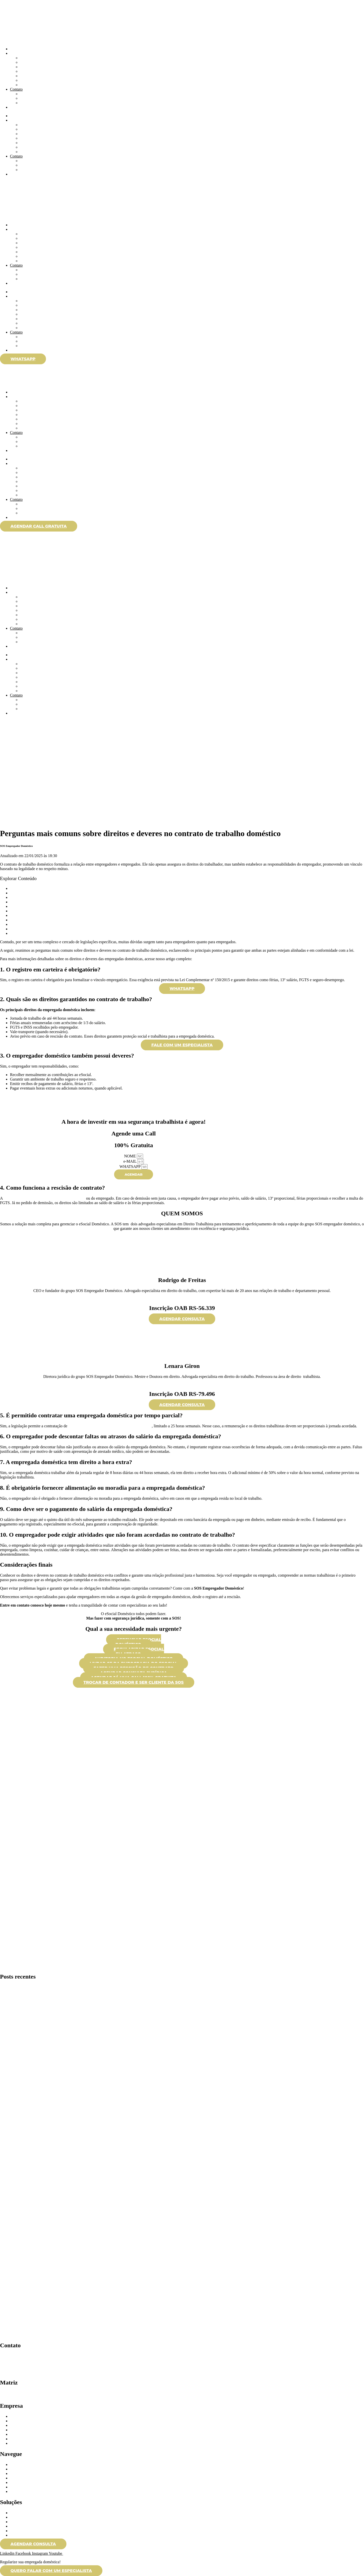 The width and height of the screenshot is (364, 2576). I want to click on Ligue Grátis, so click(30, 103).